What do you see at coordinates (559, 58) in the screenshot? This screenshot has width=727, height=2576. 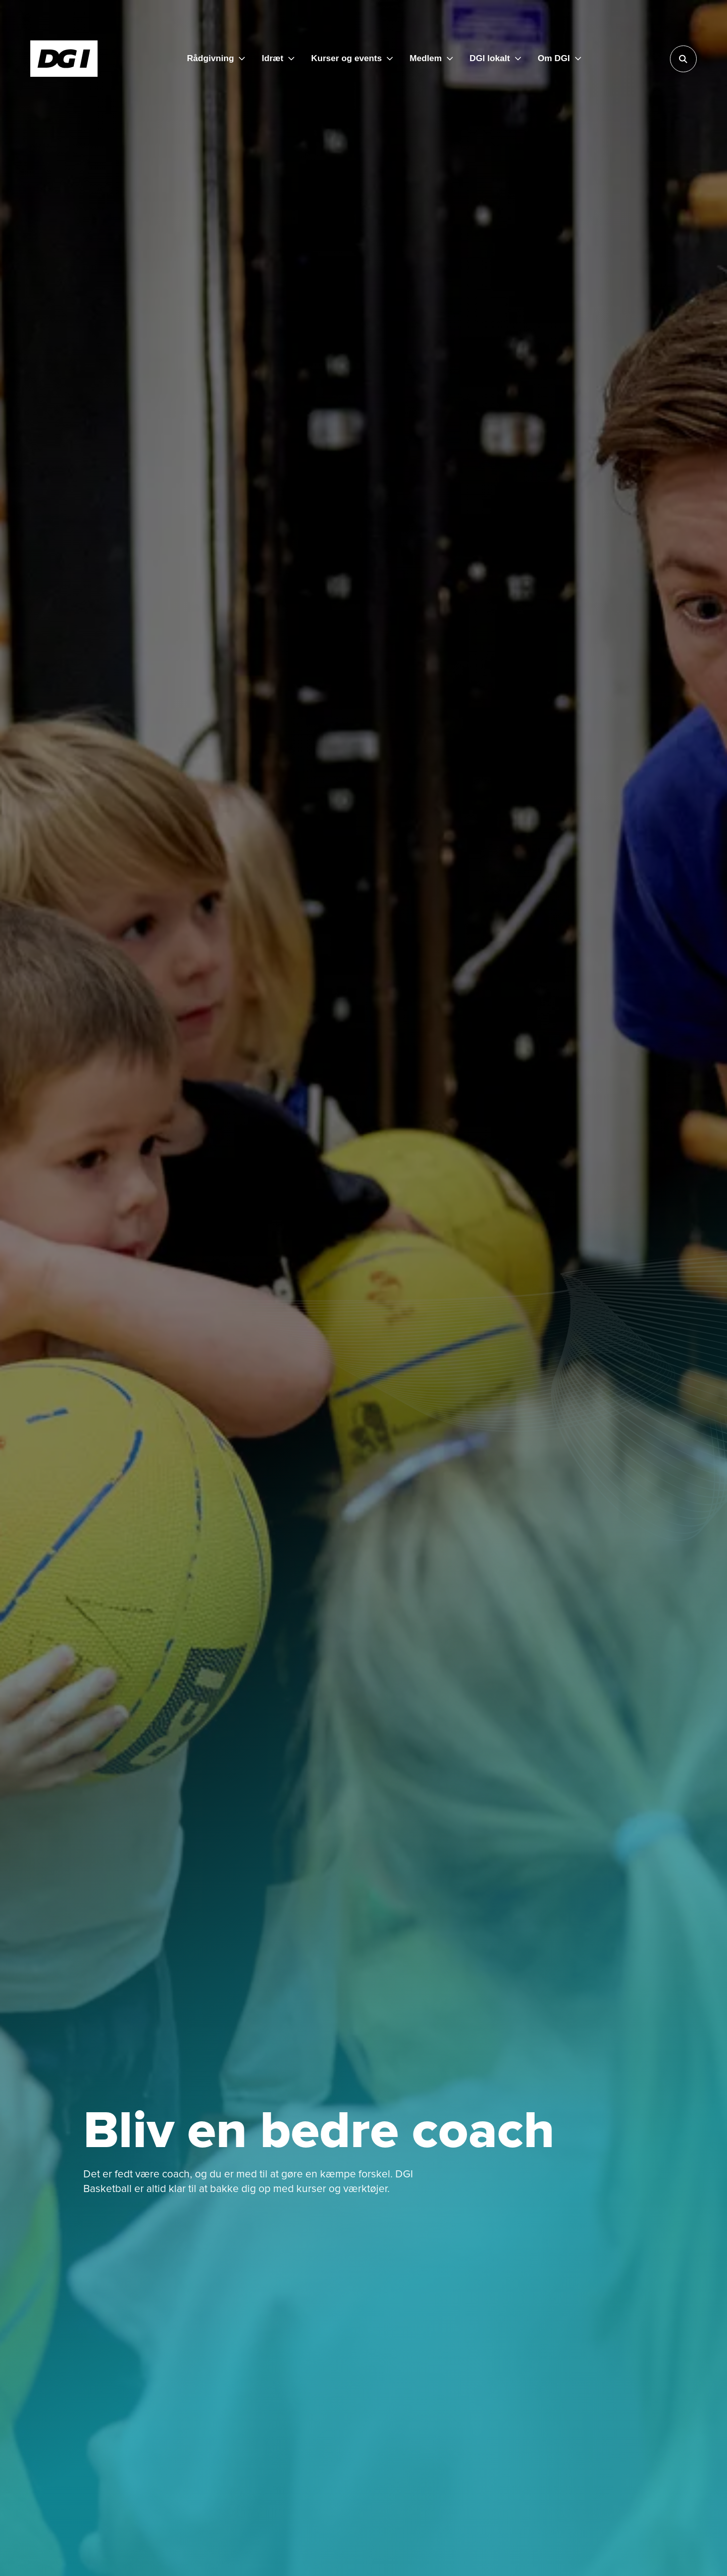 I see `[Om DGI]` at bounding box center [559, 58].